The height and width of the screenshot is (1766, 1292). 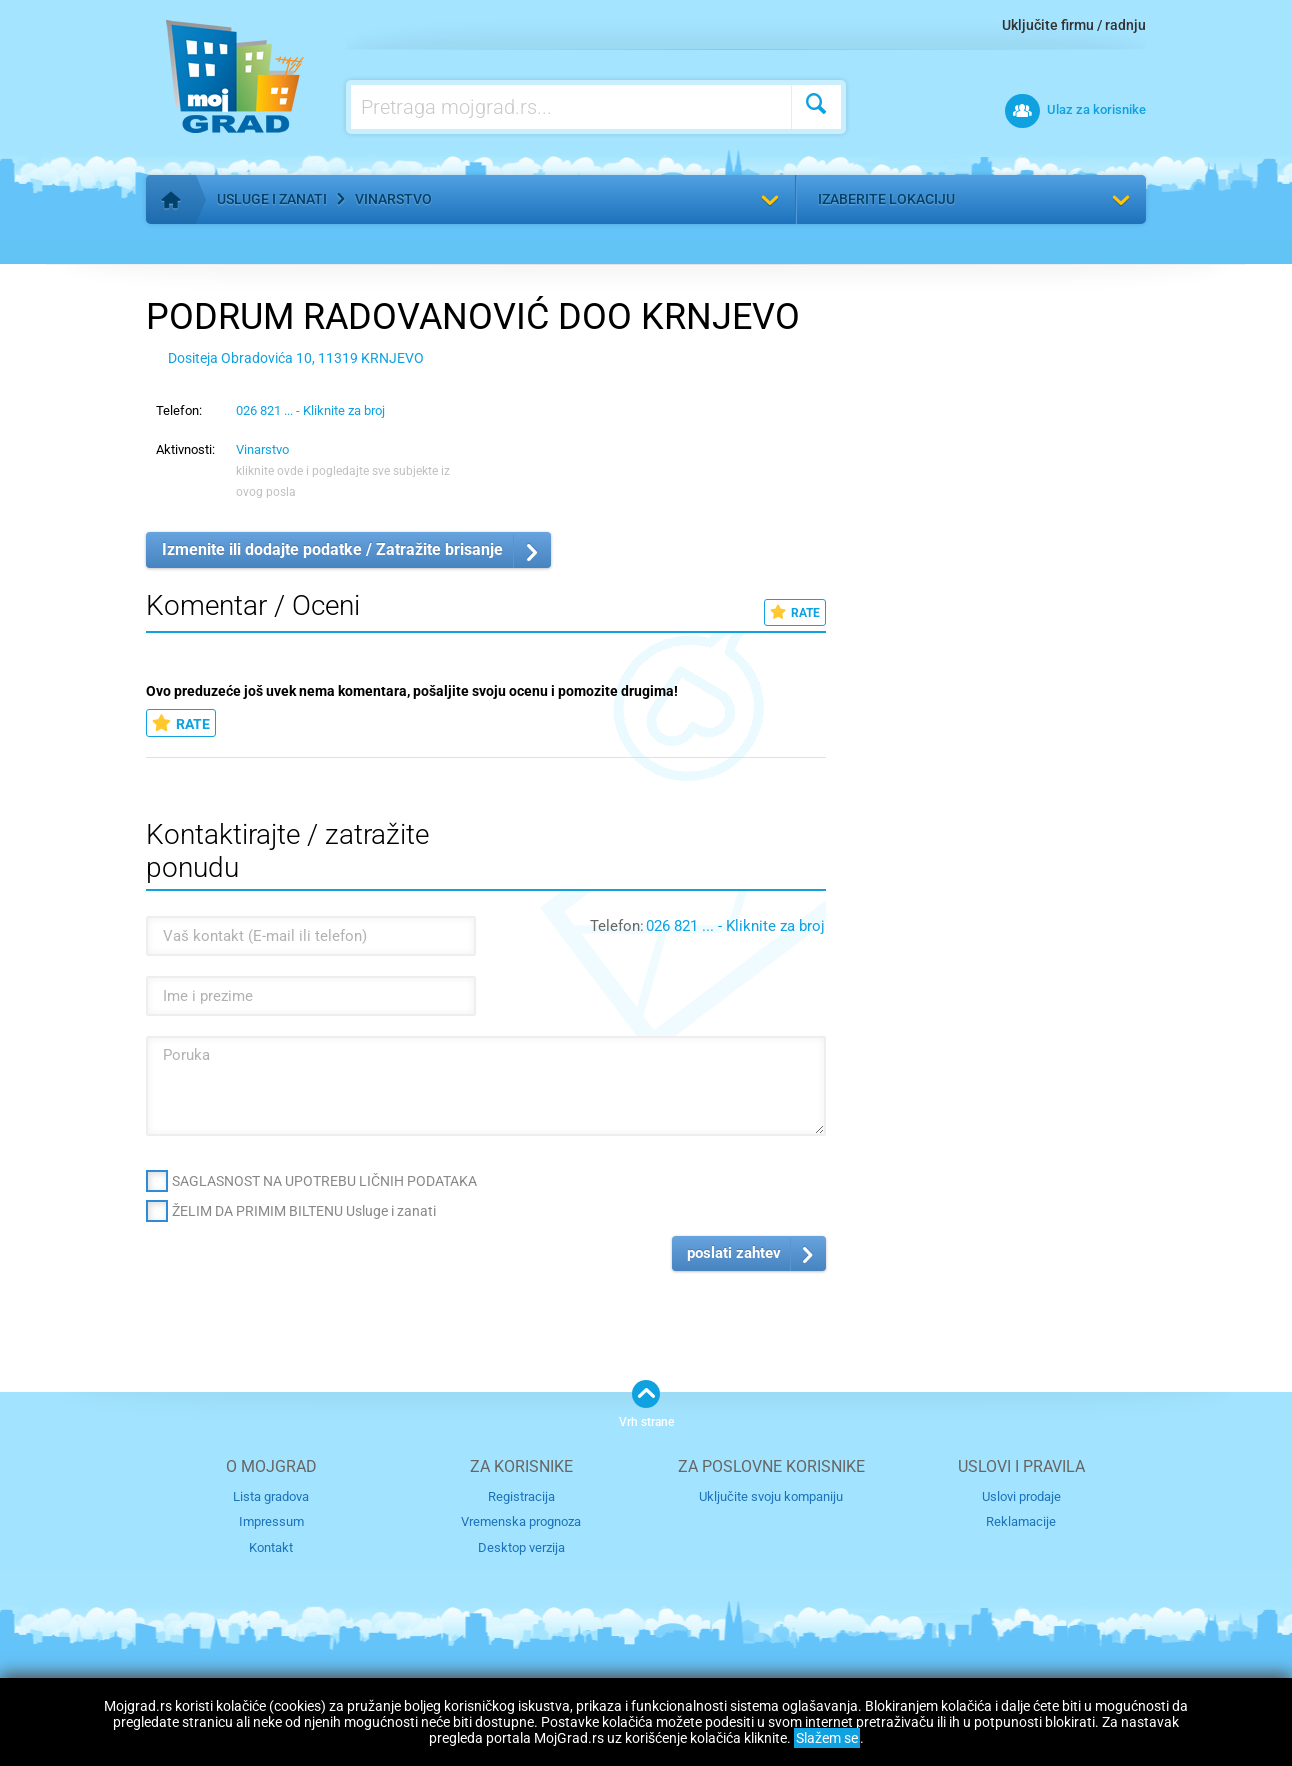 What do you see at coordinates (271, 1521) in the screenshot?
I see `Impressum` at bounding box center [271, 1521].